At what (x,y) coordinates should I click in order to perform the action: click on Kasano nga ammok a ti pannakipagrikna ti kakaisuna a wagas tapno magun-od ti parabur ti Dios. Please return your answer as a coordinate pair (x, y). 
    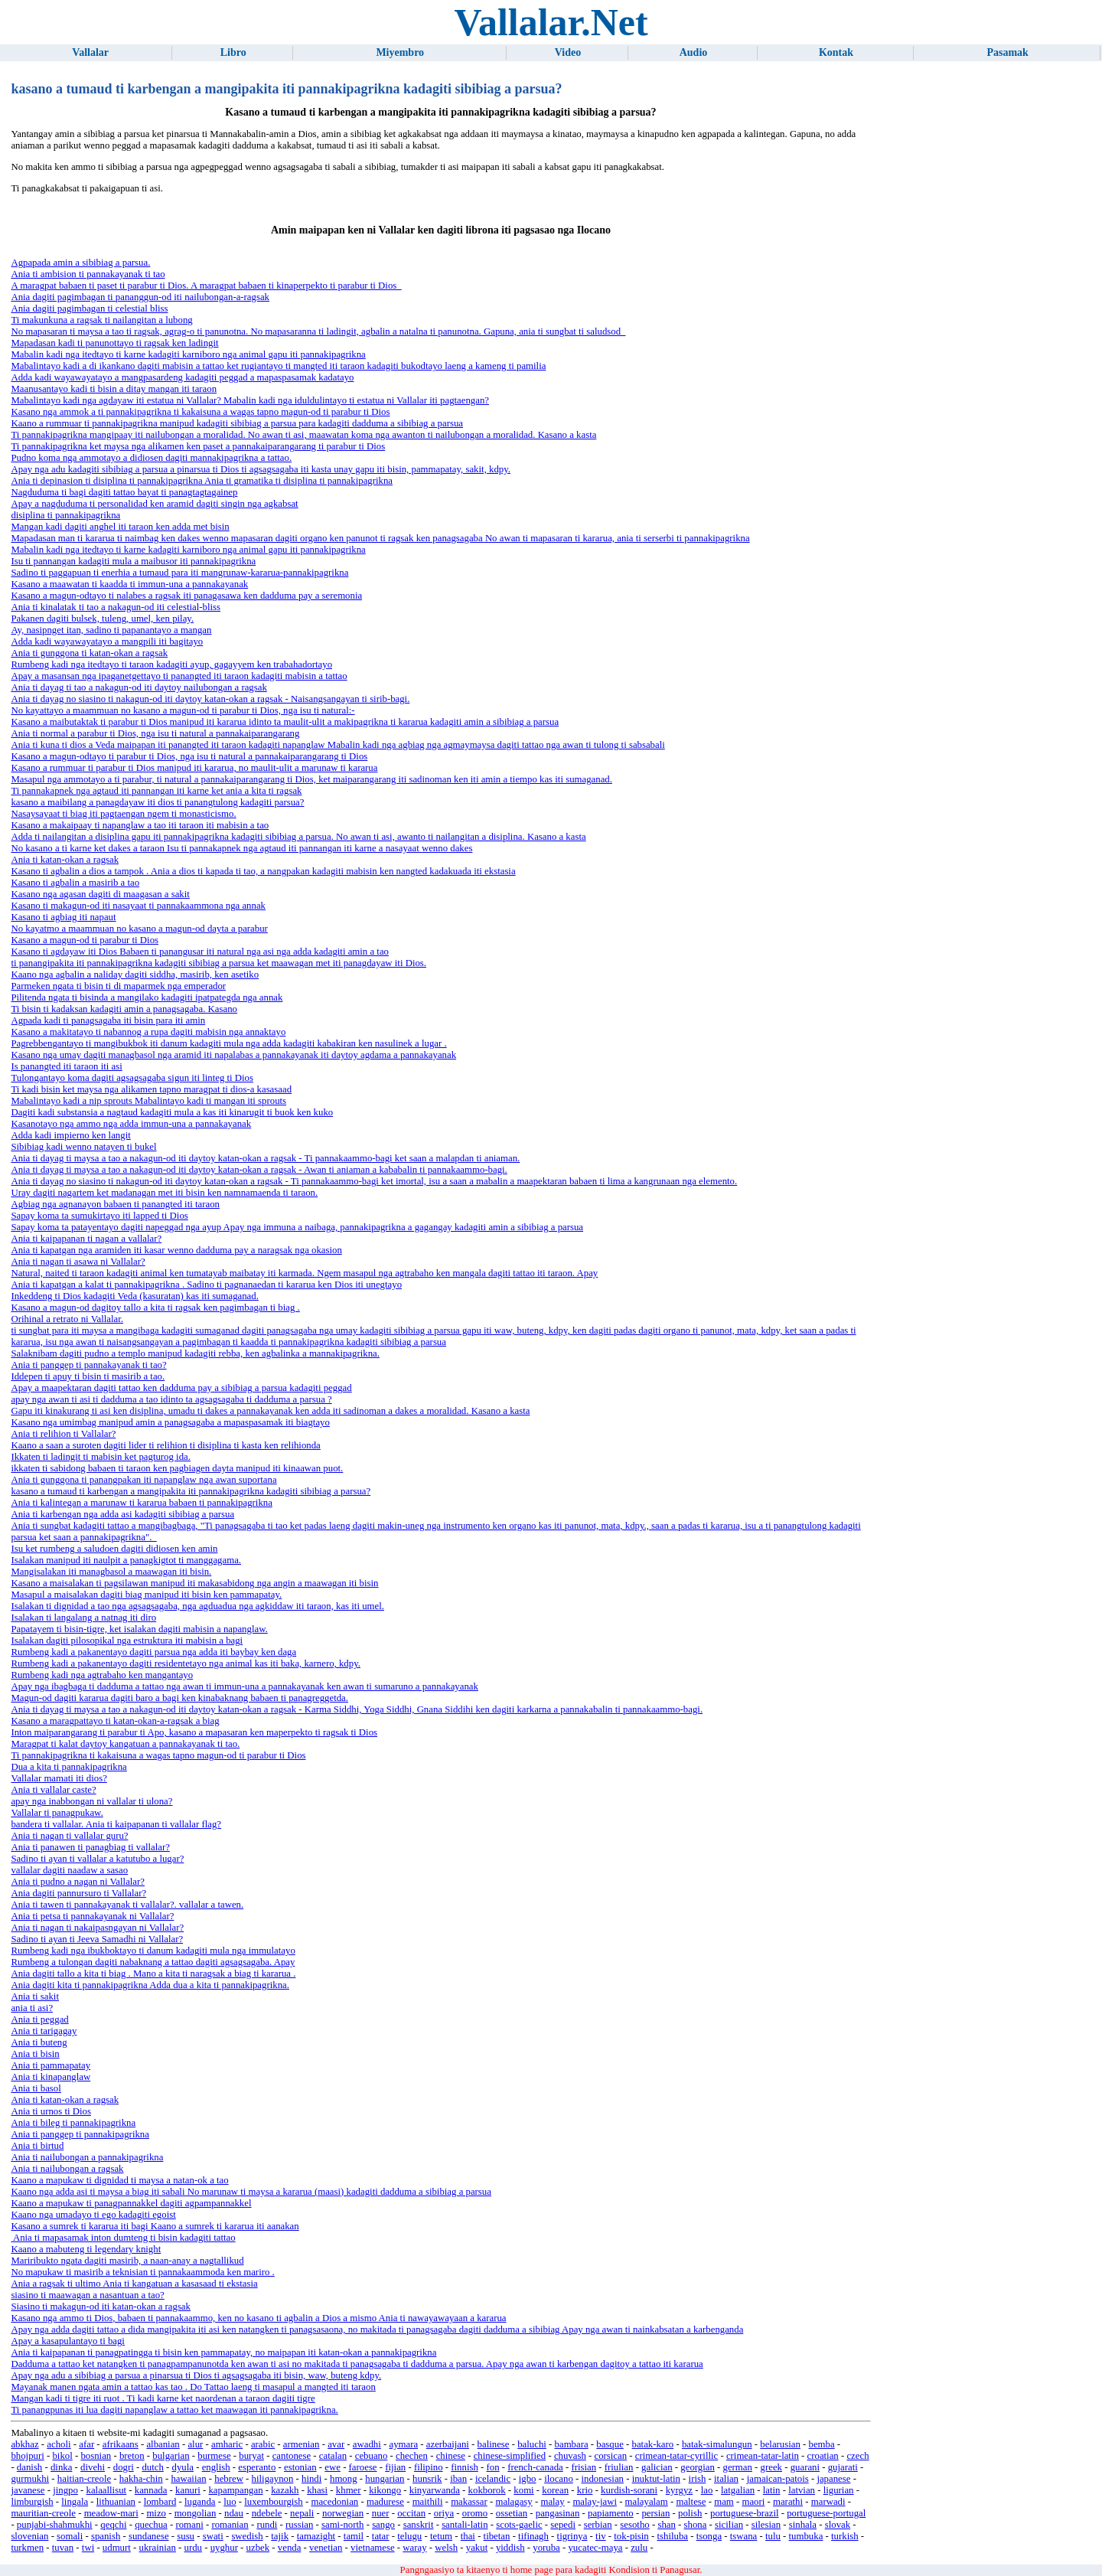
    Looking at the image, I should click on (200, 411).